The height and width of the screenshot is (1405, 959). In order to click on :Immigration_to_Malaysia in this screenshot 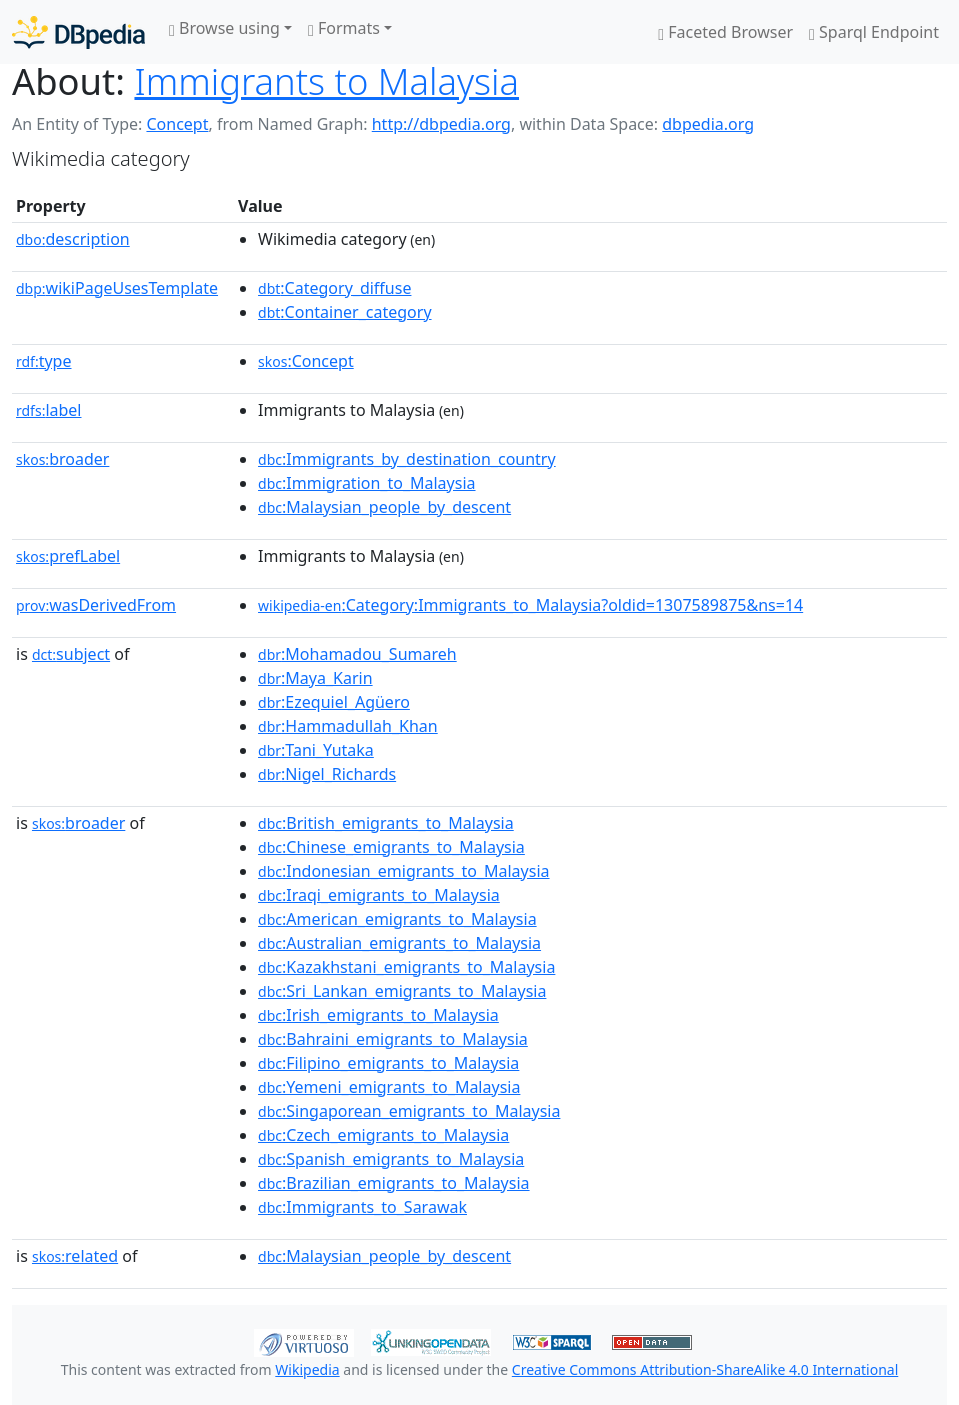, I will do `click(366, 483)`.